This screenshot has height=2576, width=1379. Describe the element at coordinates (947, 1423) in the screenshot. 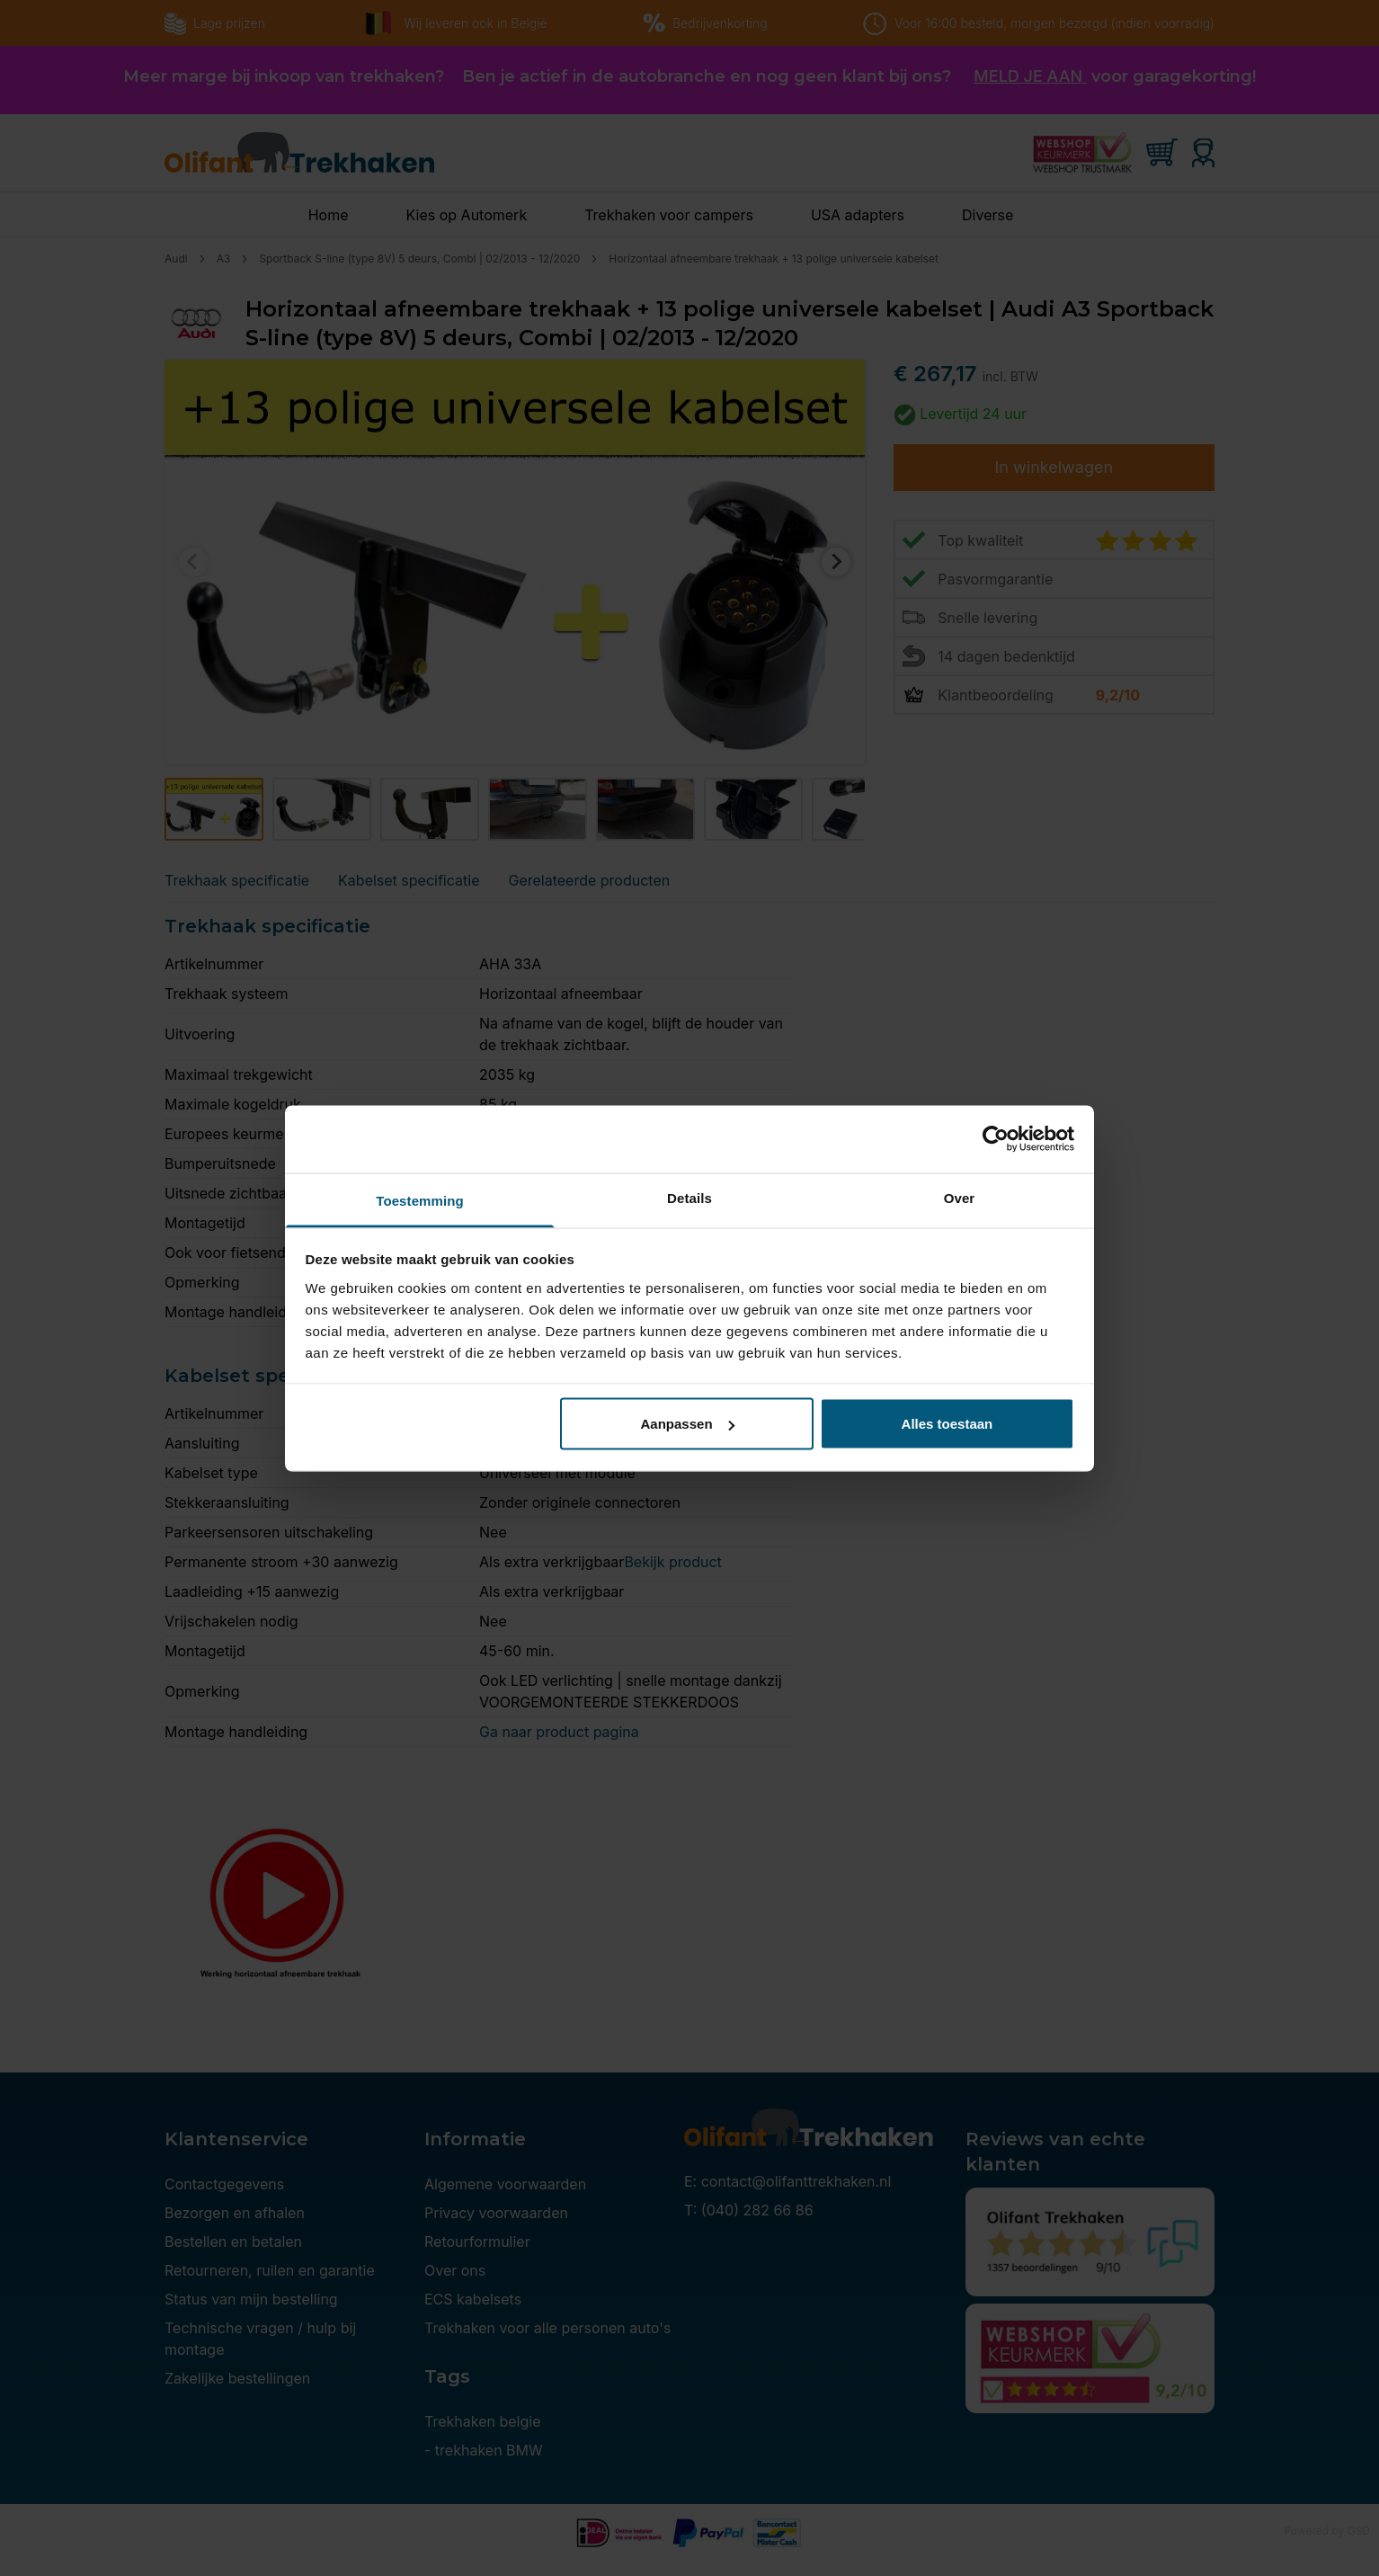

I see `Alles toestaan` at that location.